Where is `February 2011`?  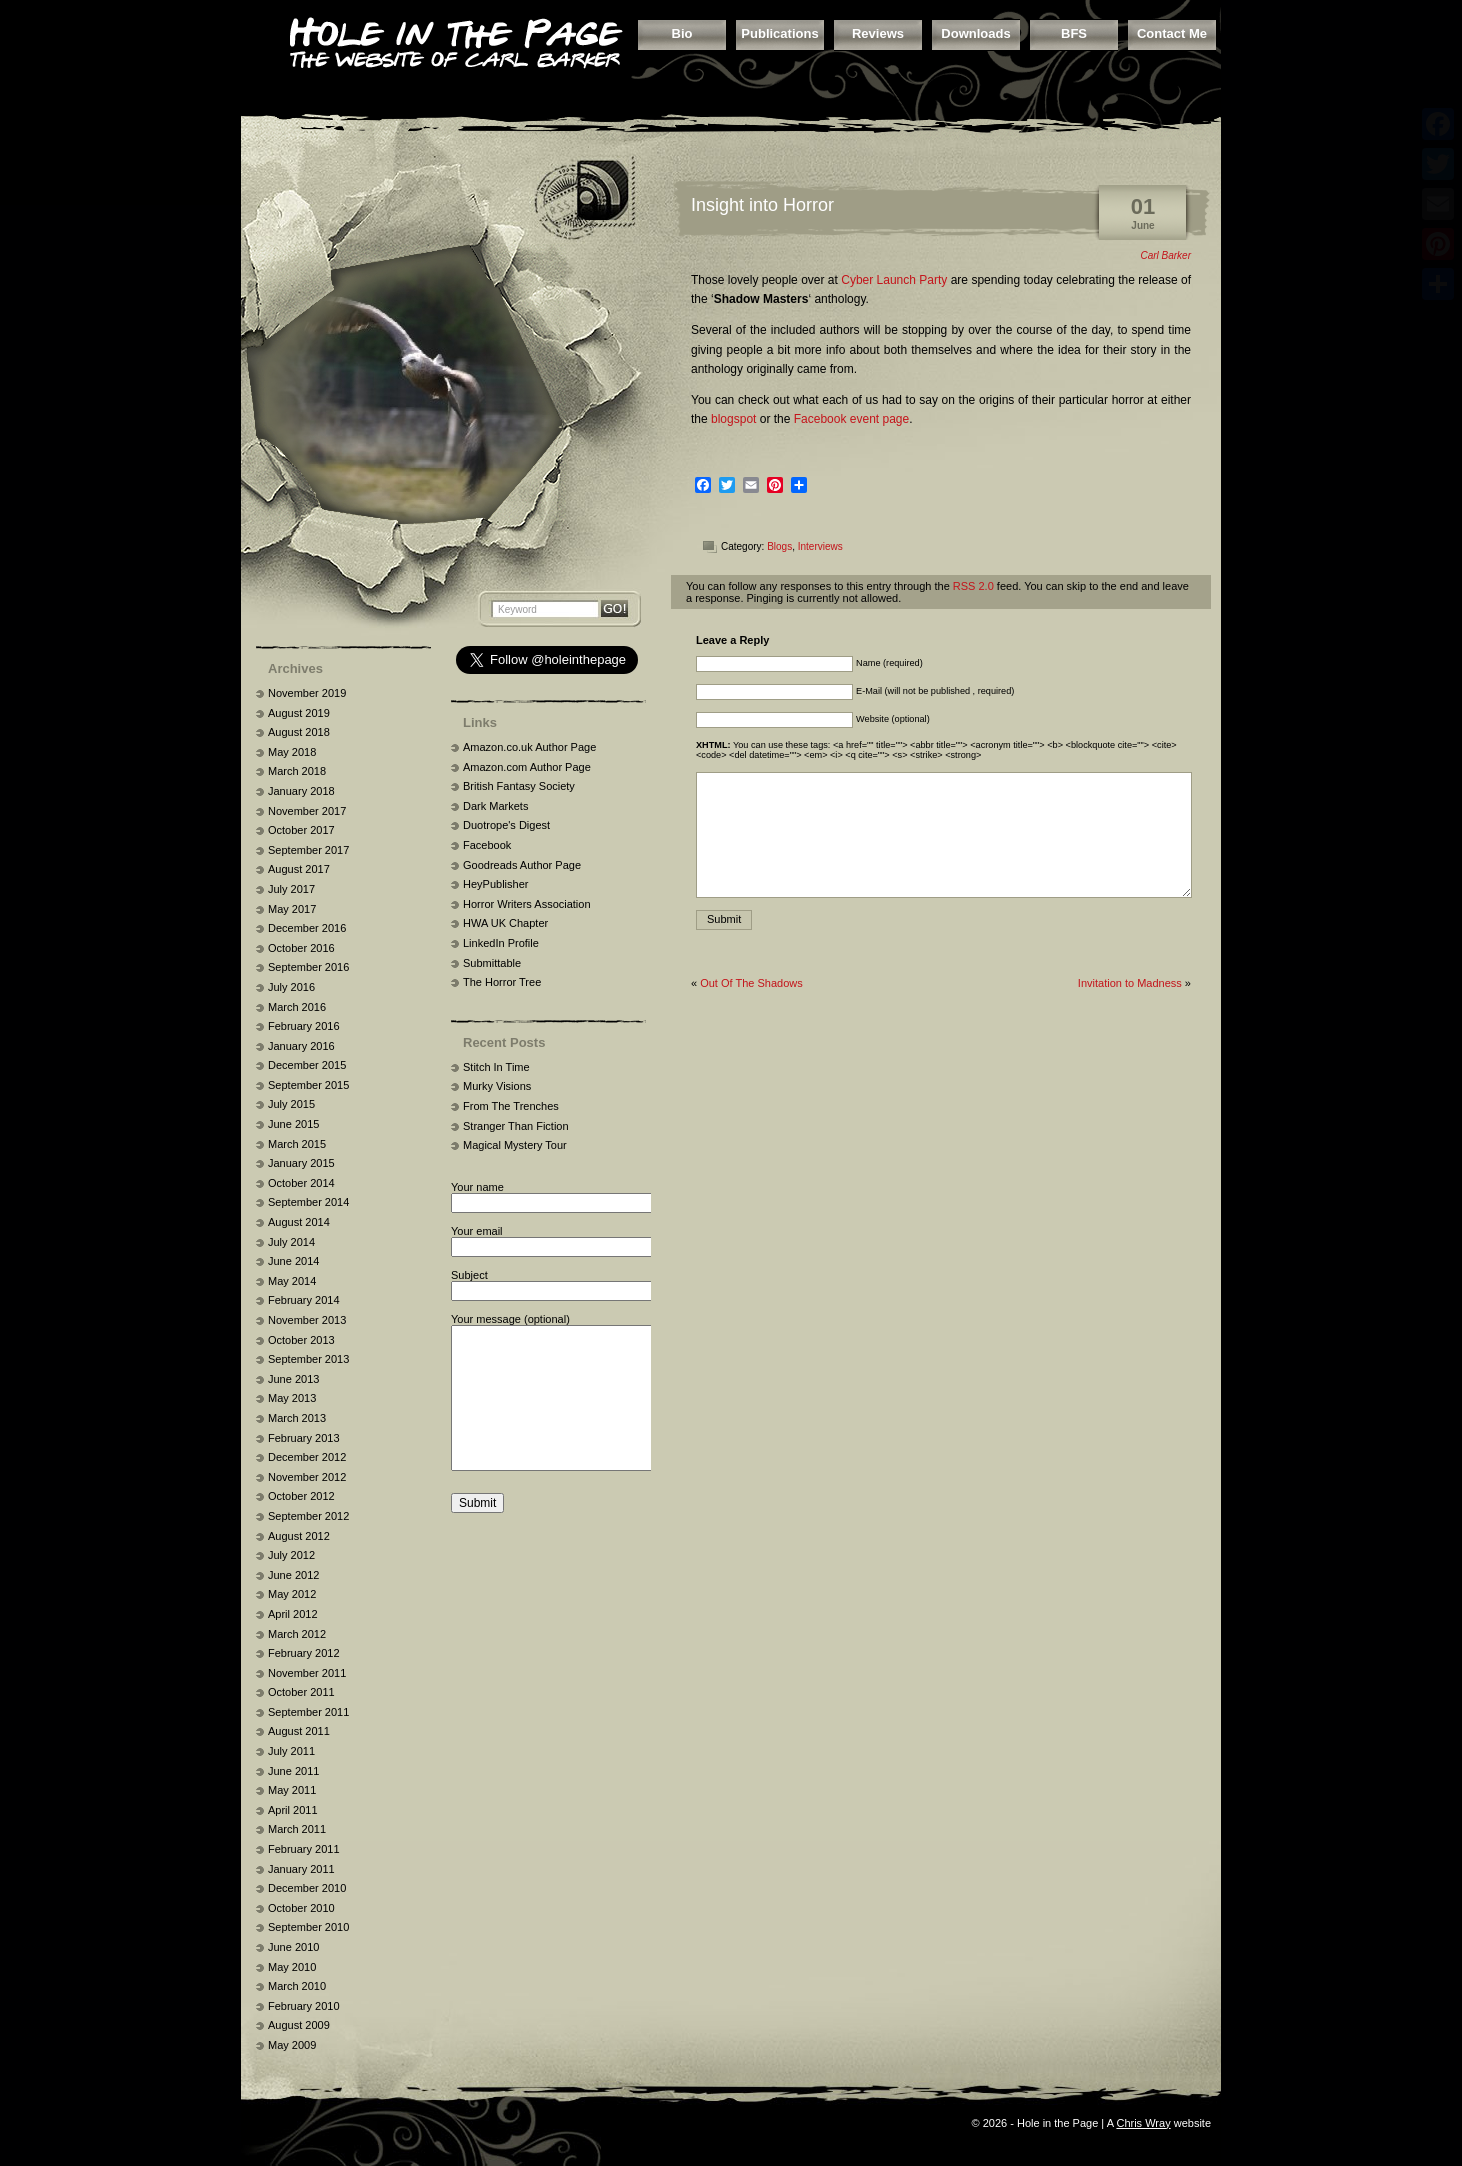
February 2011 is located at coordinates (304, 1849).